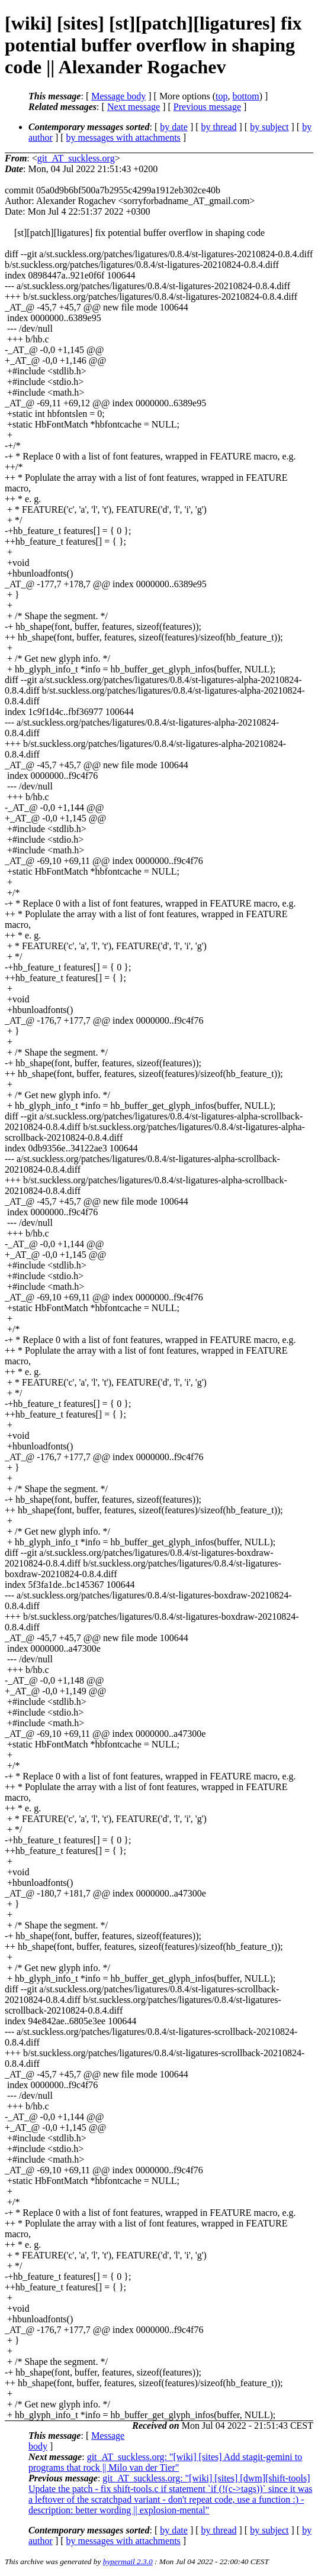  Describe the element at coordinates (76, 158) in the screenshot. I see `git_AT_suckless.org` at that location.